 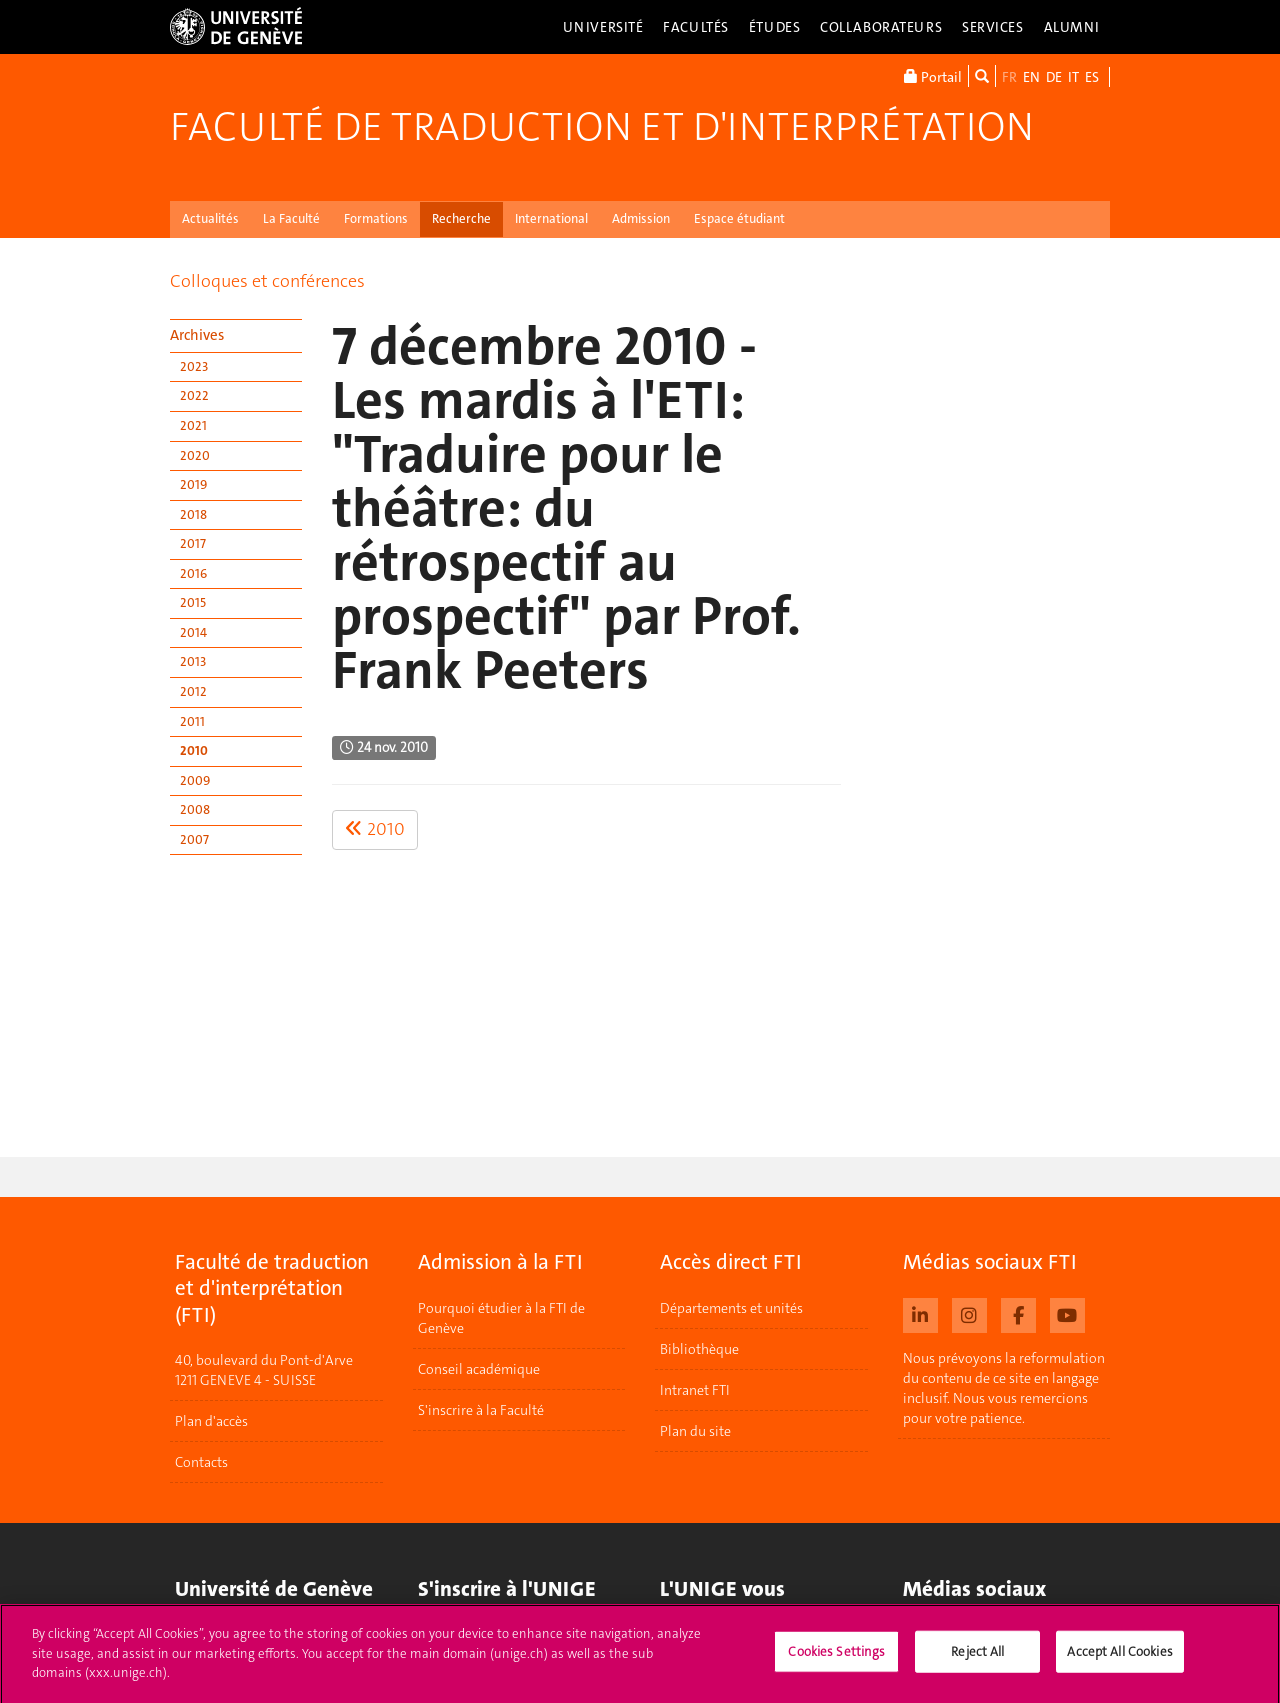 What do you see at coordinates (695, 1431) in the screenshot?
I see `Plan du site` at bounding box center [695, 1431].